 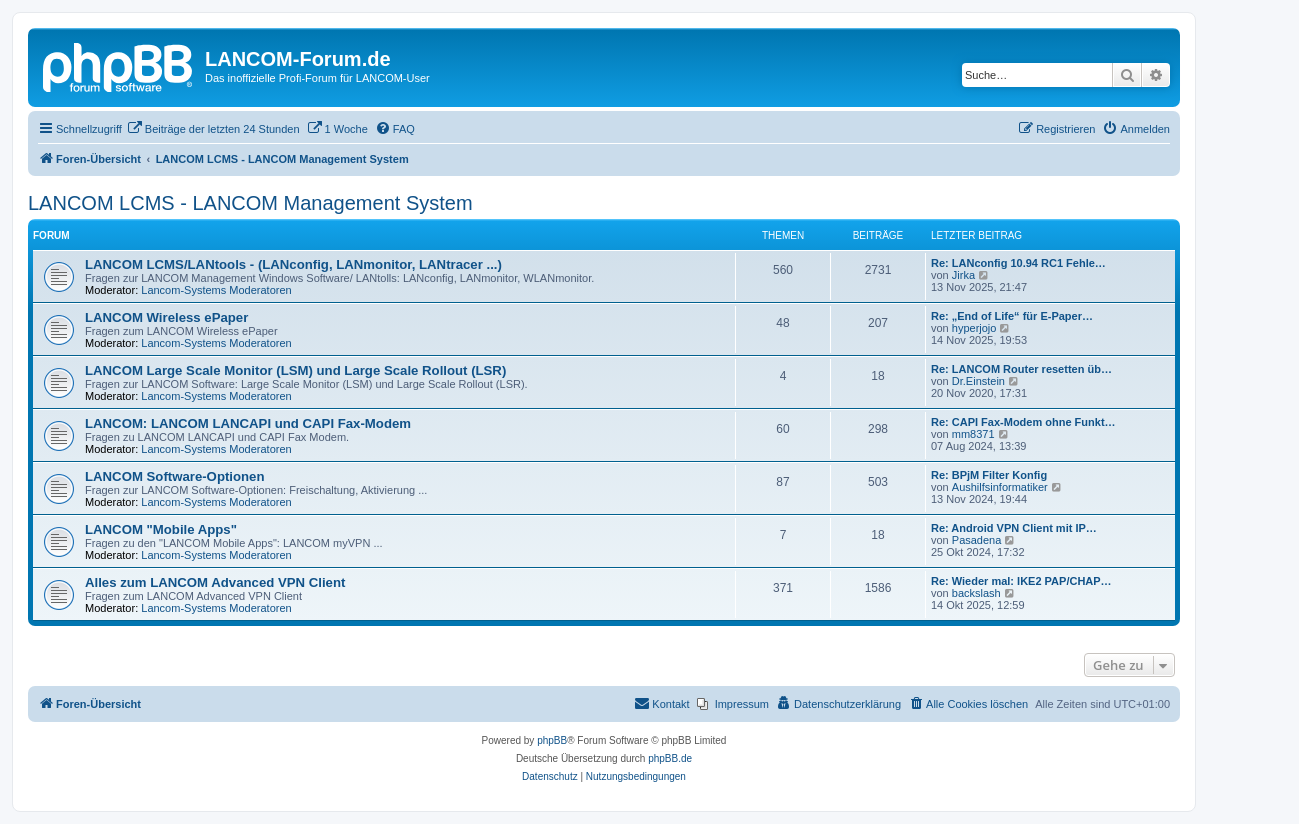 What do you see at coordinates (293, 264) in the screenshot?
I see `LANCOM LCMS/LANtools - (LANconfig, LANmonitor, LANtracer ...)` at bounding box center [293, 264].